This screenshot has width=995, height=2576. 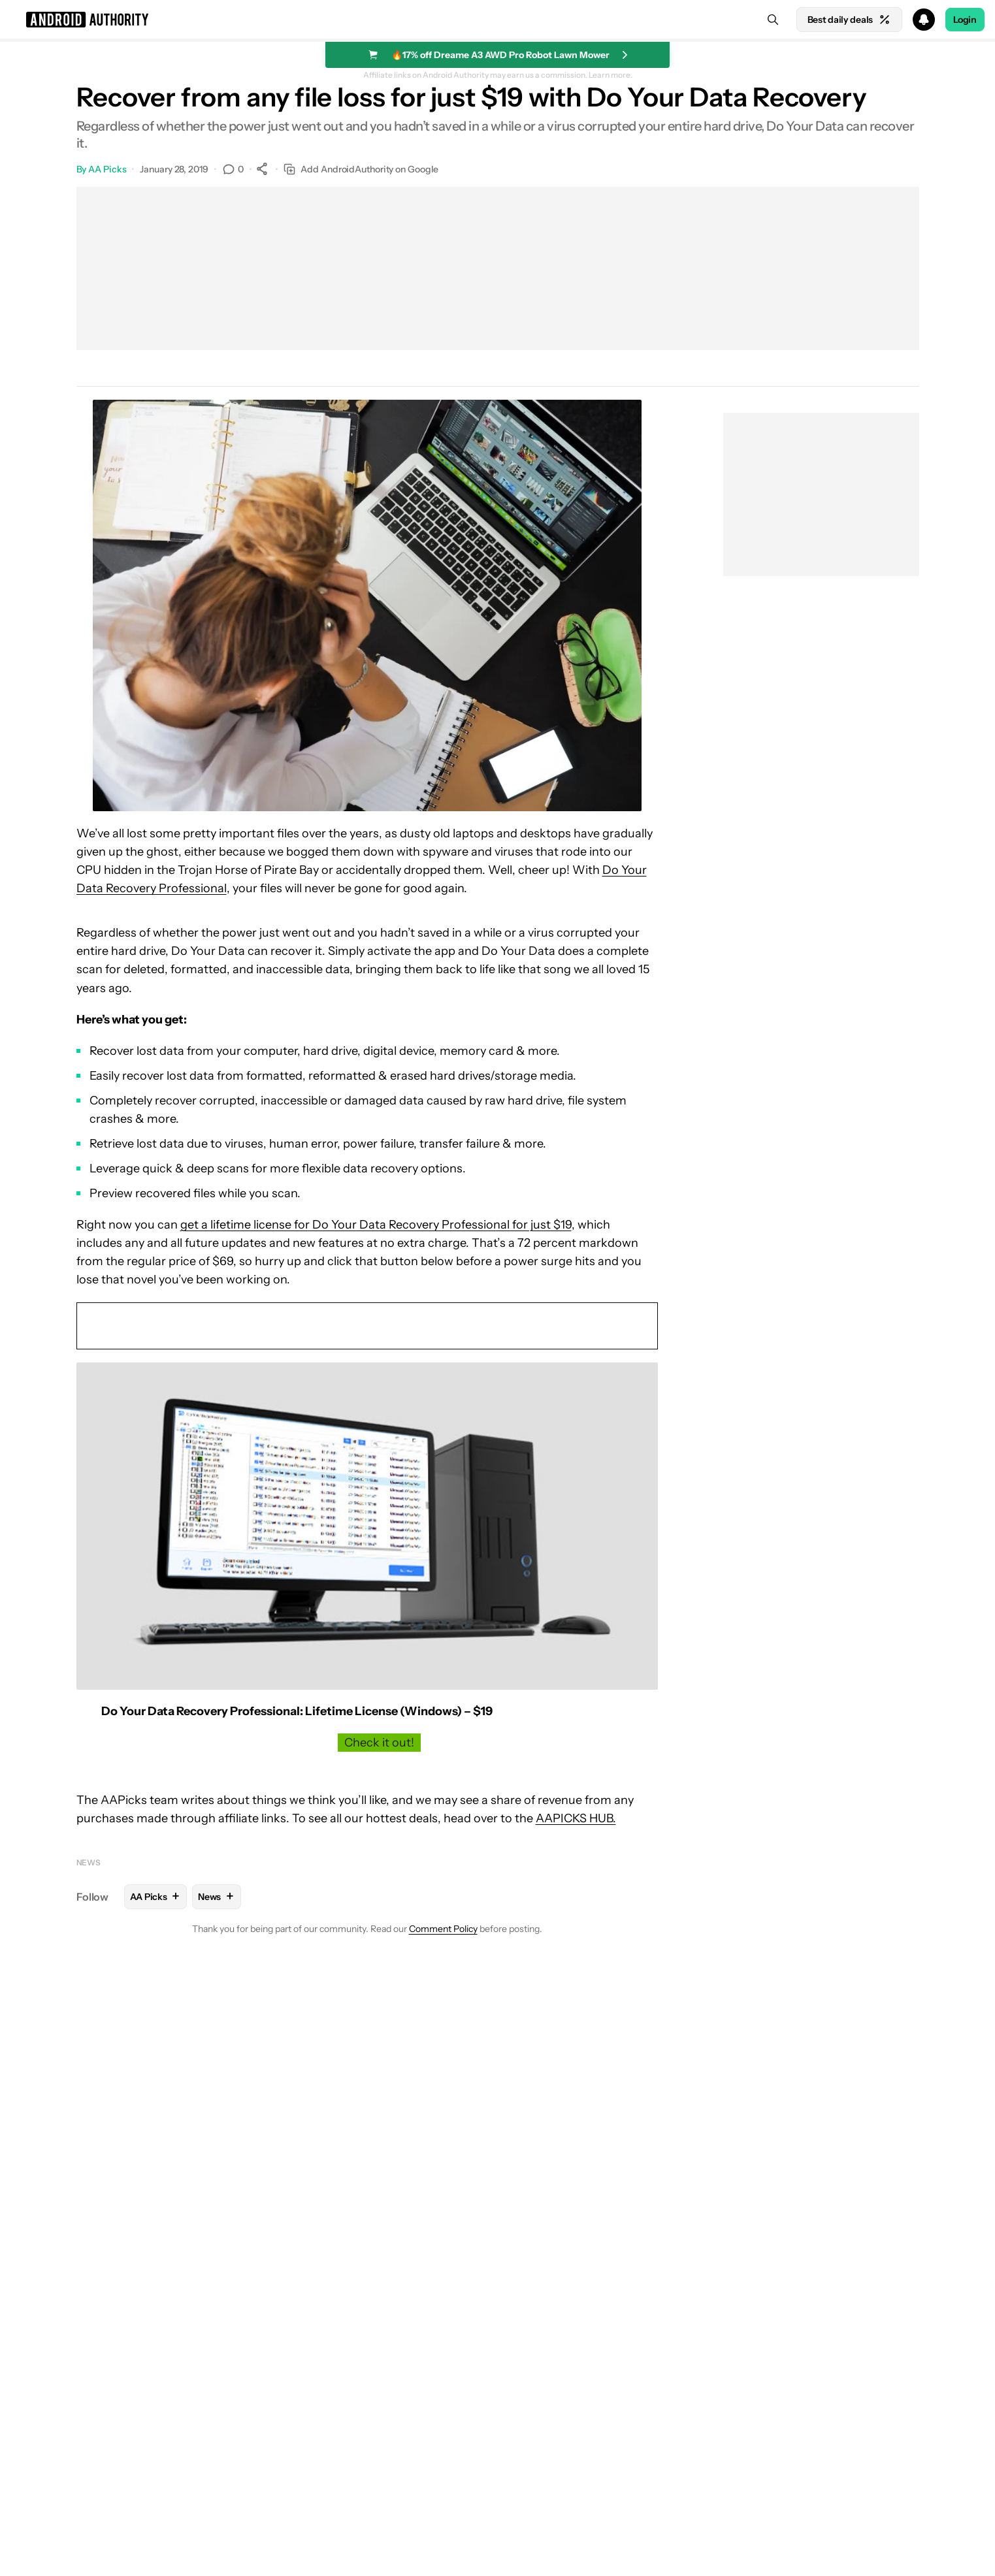 What do you see at coordinates (497, 19) in the screenshot?
I see `[button]` at bounding box center [497, 19].